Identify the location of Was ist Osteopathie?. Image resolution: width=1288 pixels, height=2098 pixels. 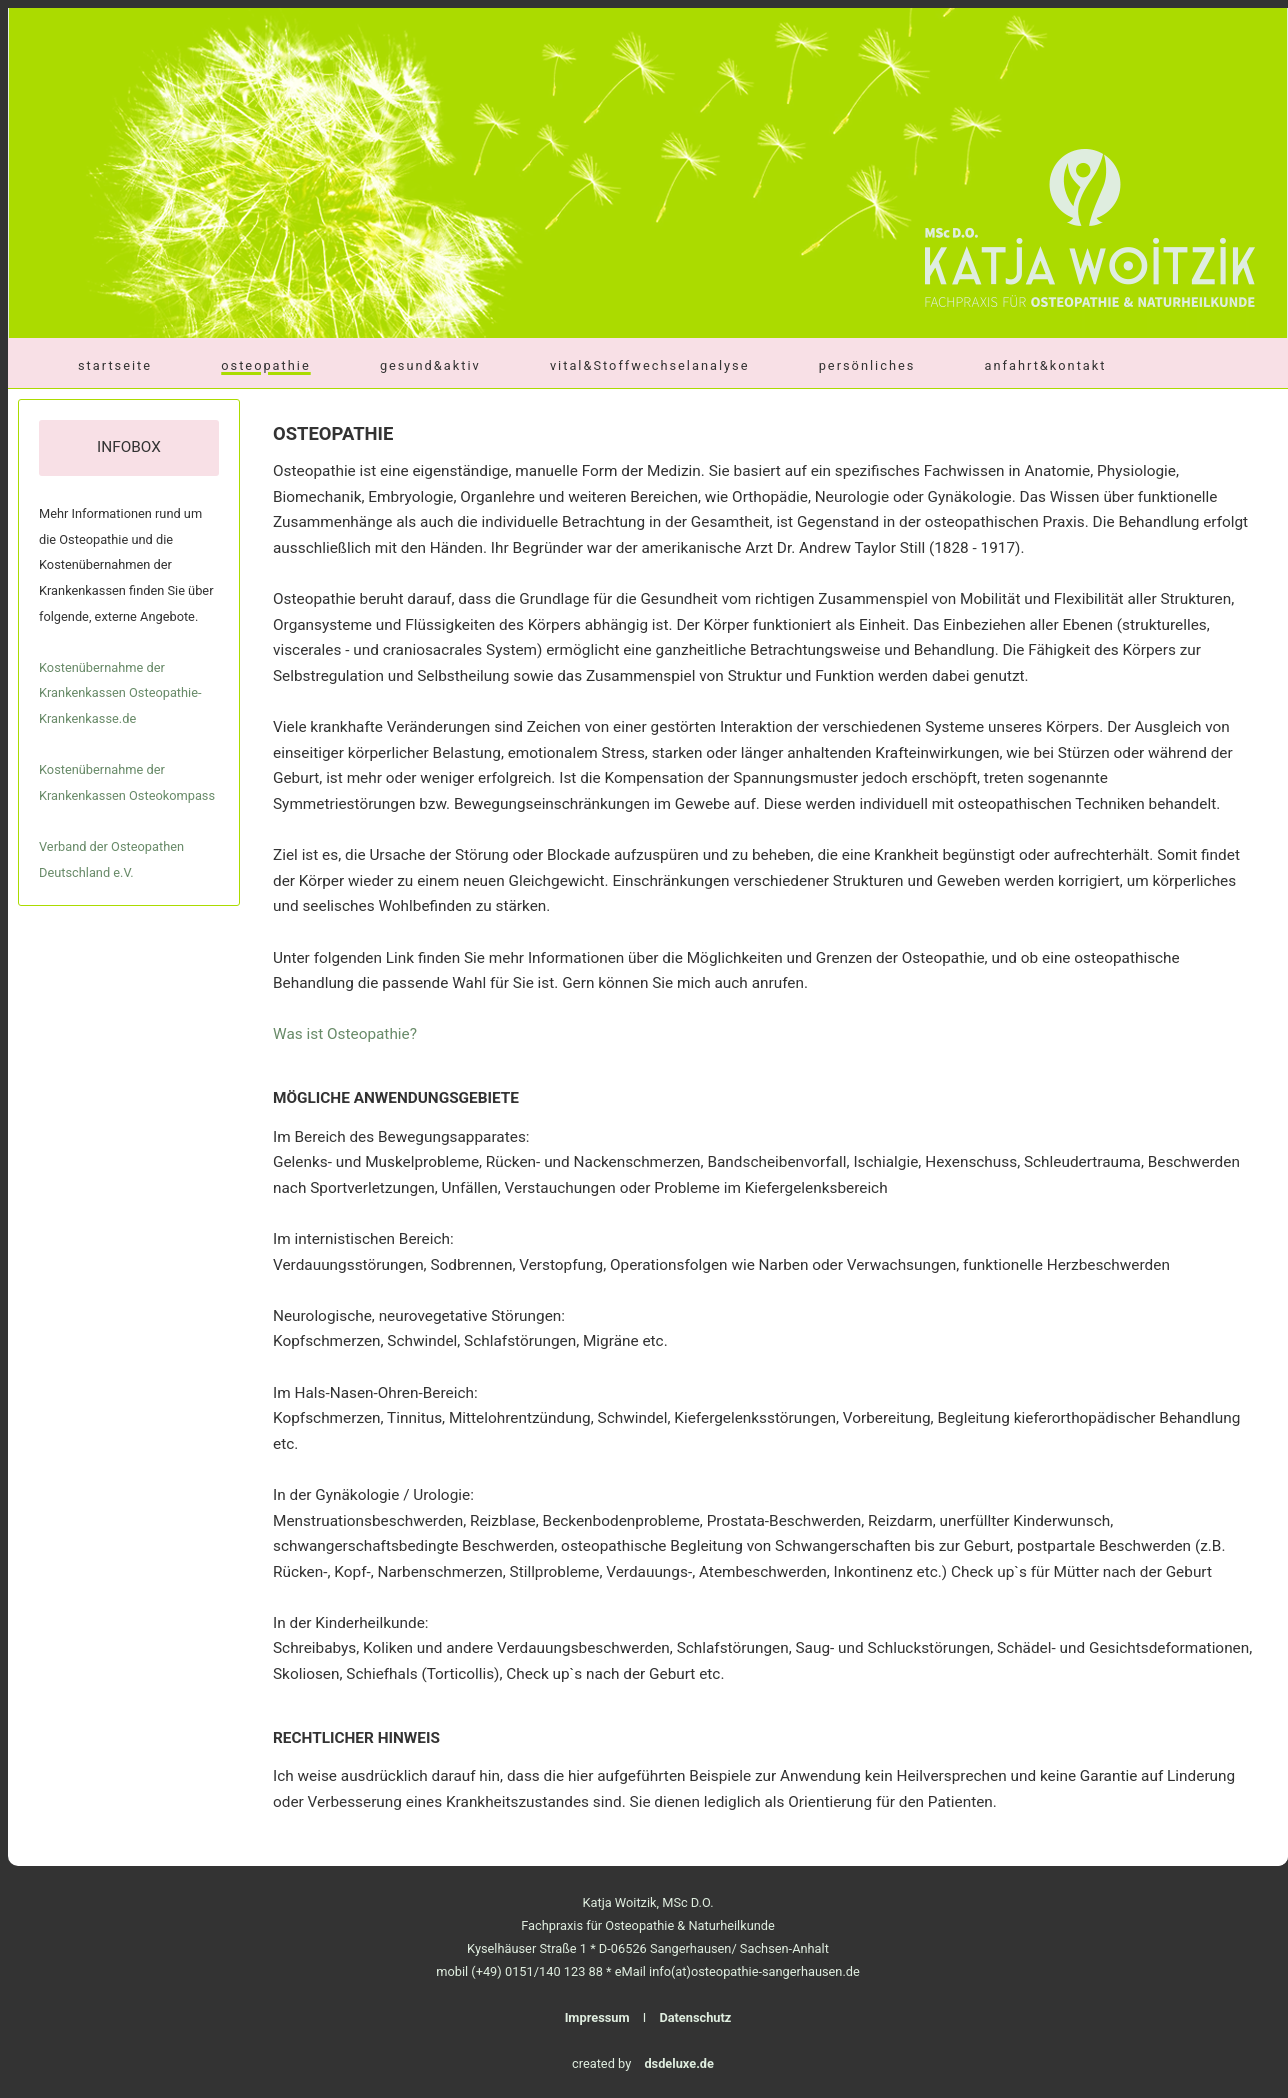
(345, 1034).